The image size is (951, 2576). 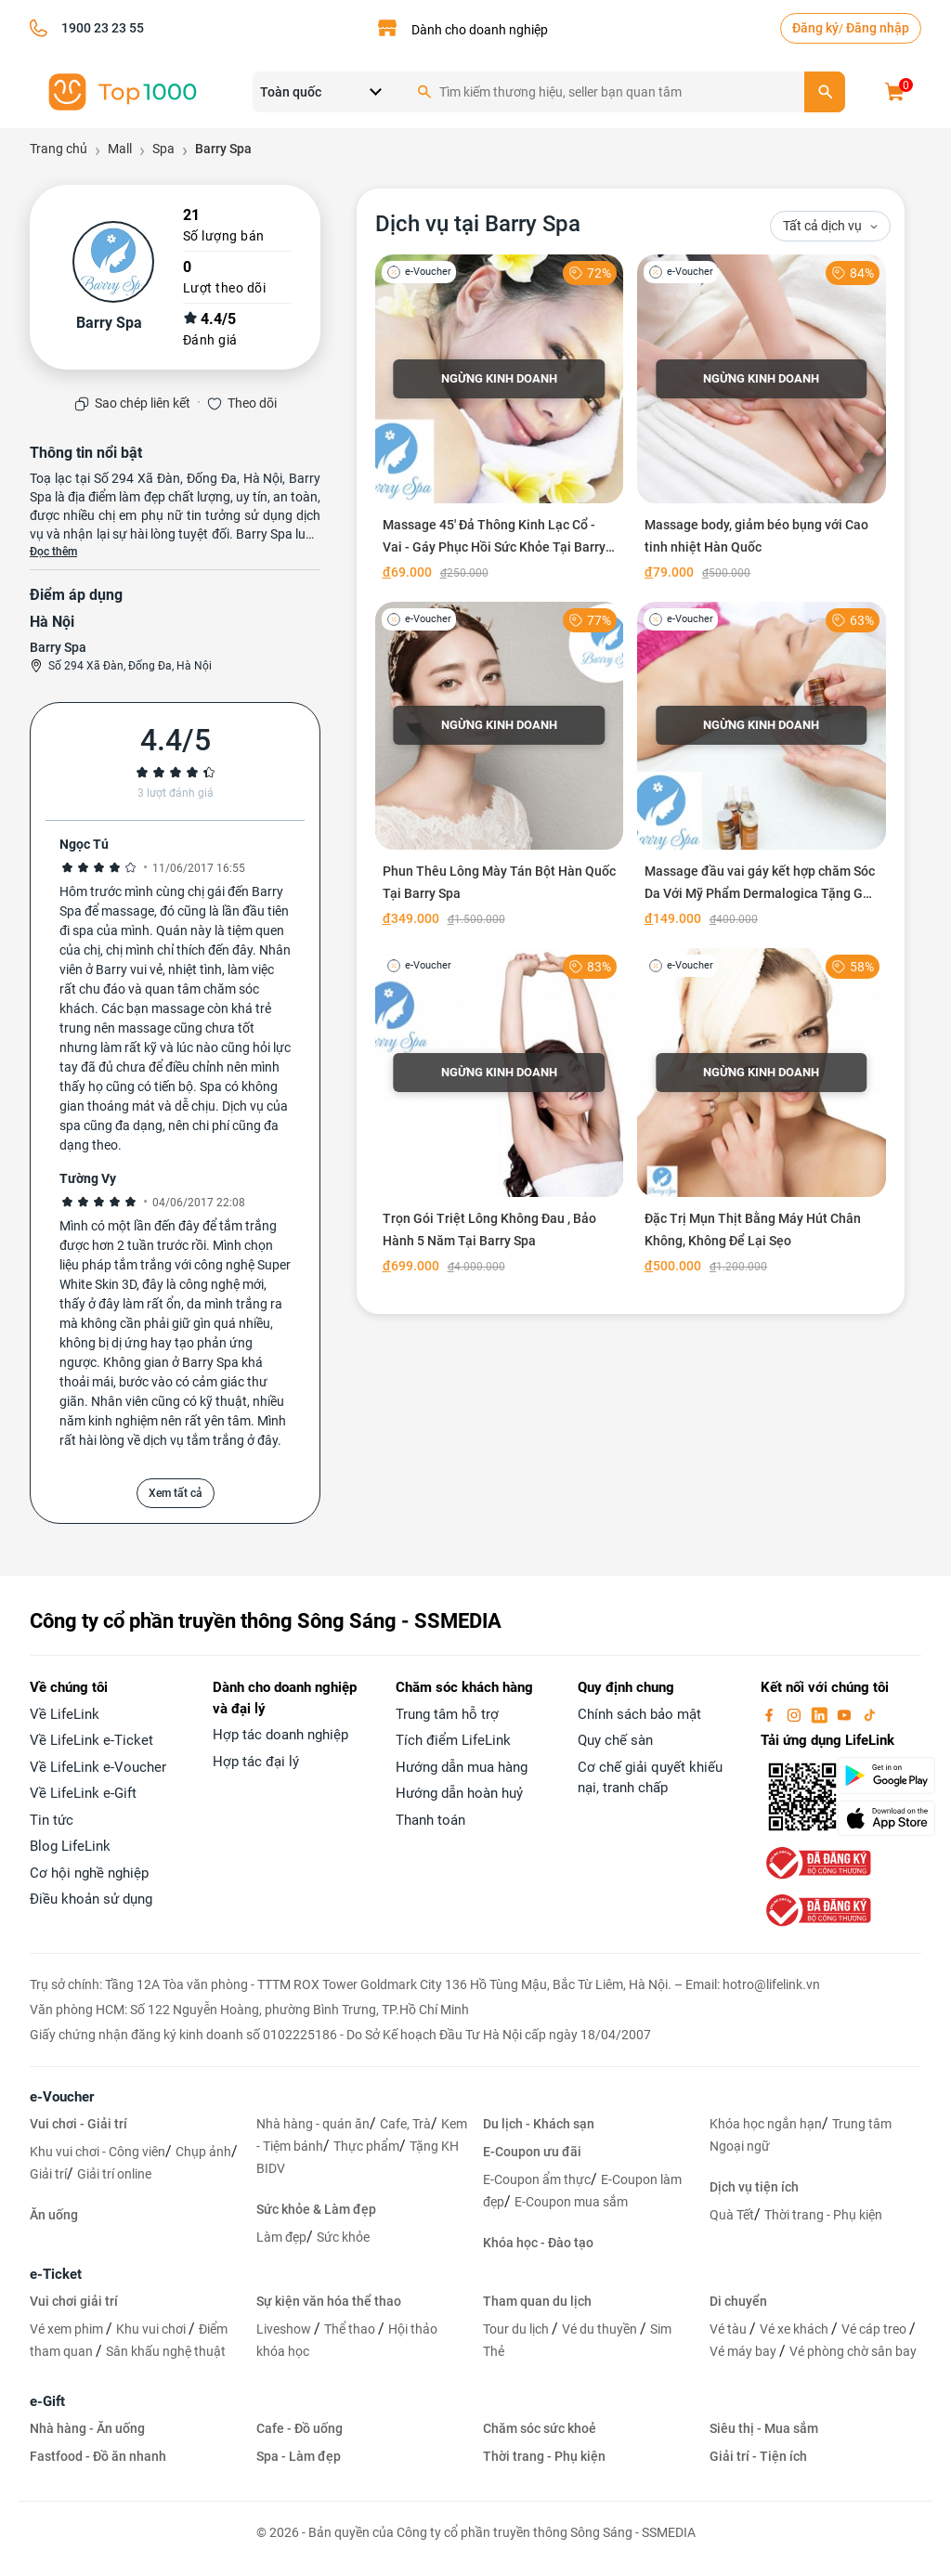 I want to click on [googlePlay], so click(x=879, y=1775).